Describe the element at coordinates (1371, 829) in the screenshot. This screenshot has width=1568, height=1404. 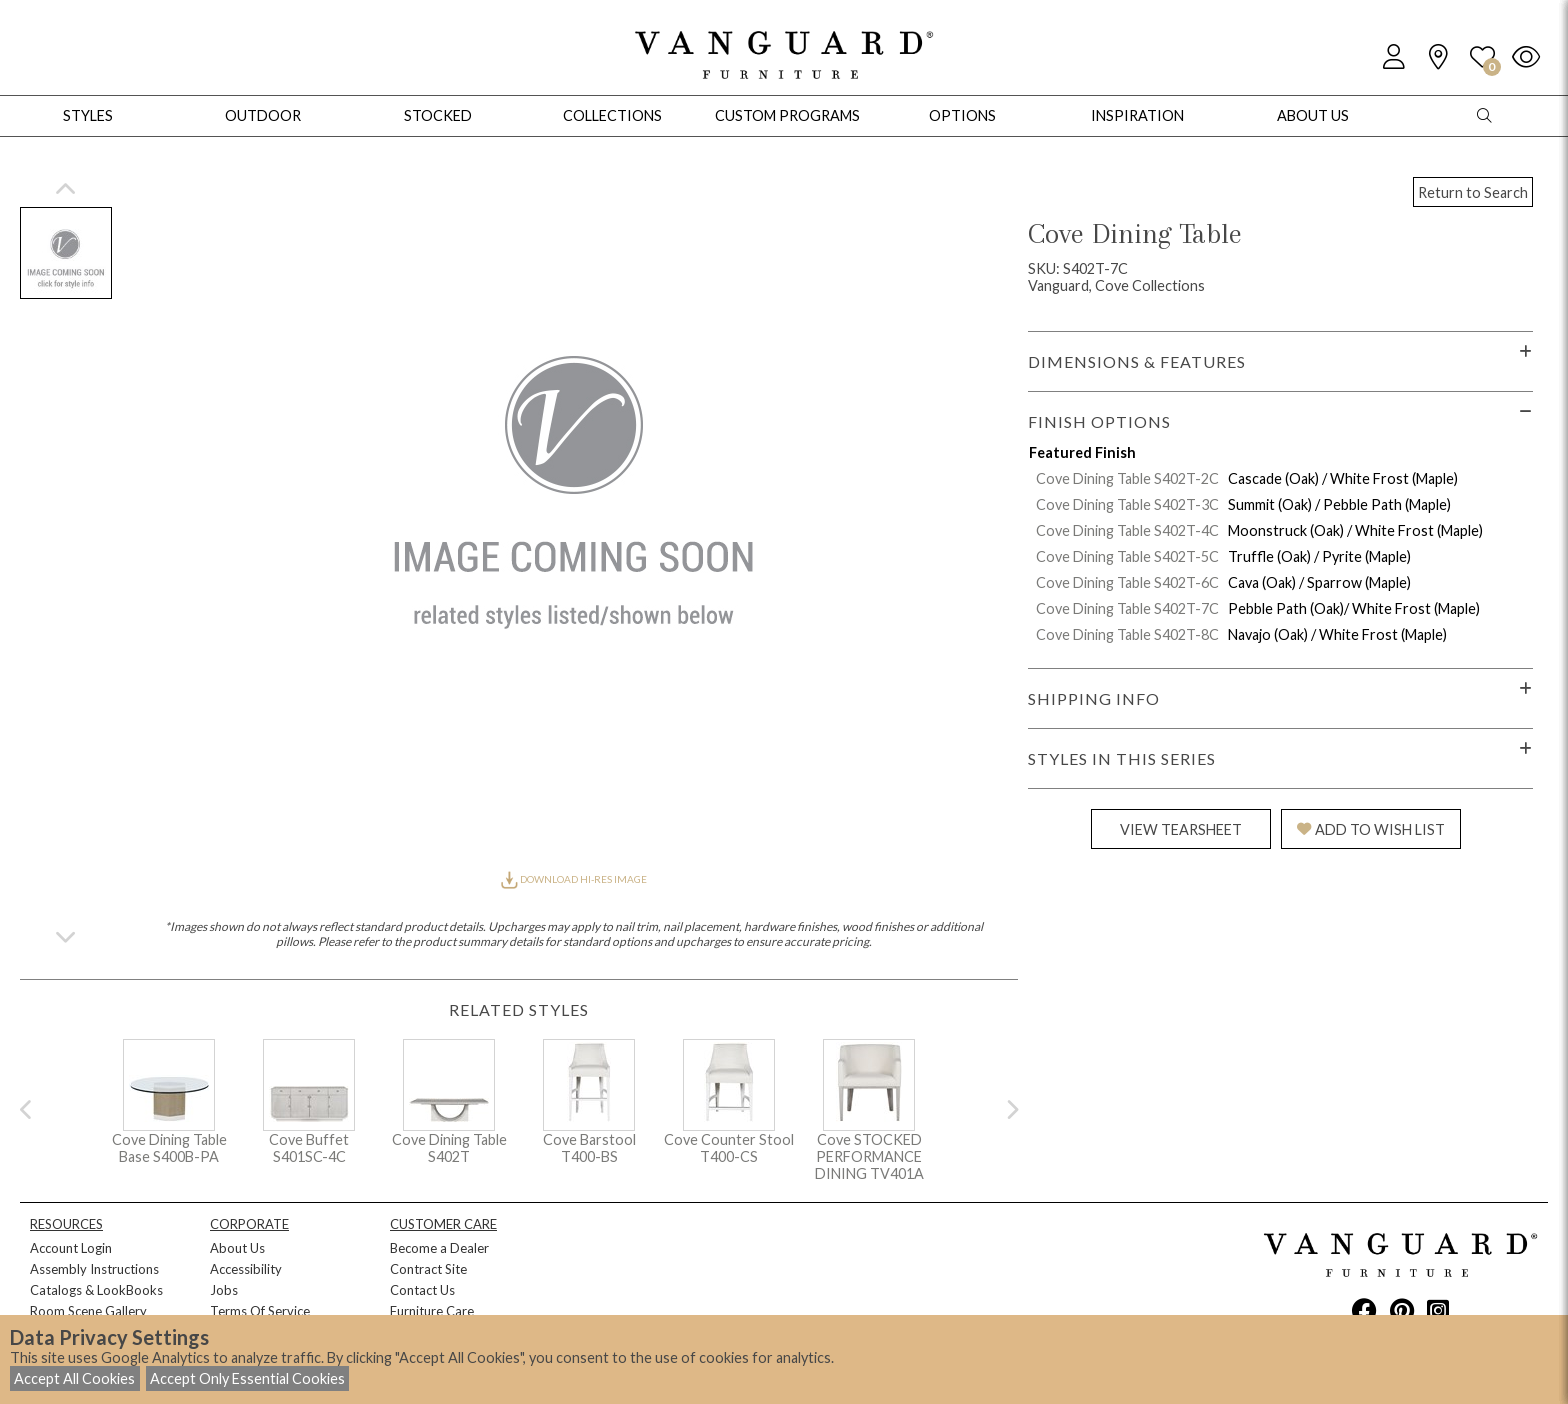
I see `ADD TO WISH LIST` at that location.